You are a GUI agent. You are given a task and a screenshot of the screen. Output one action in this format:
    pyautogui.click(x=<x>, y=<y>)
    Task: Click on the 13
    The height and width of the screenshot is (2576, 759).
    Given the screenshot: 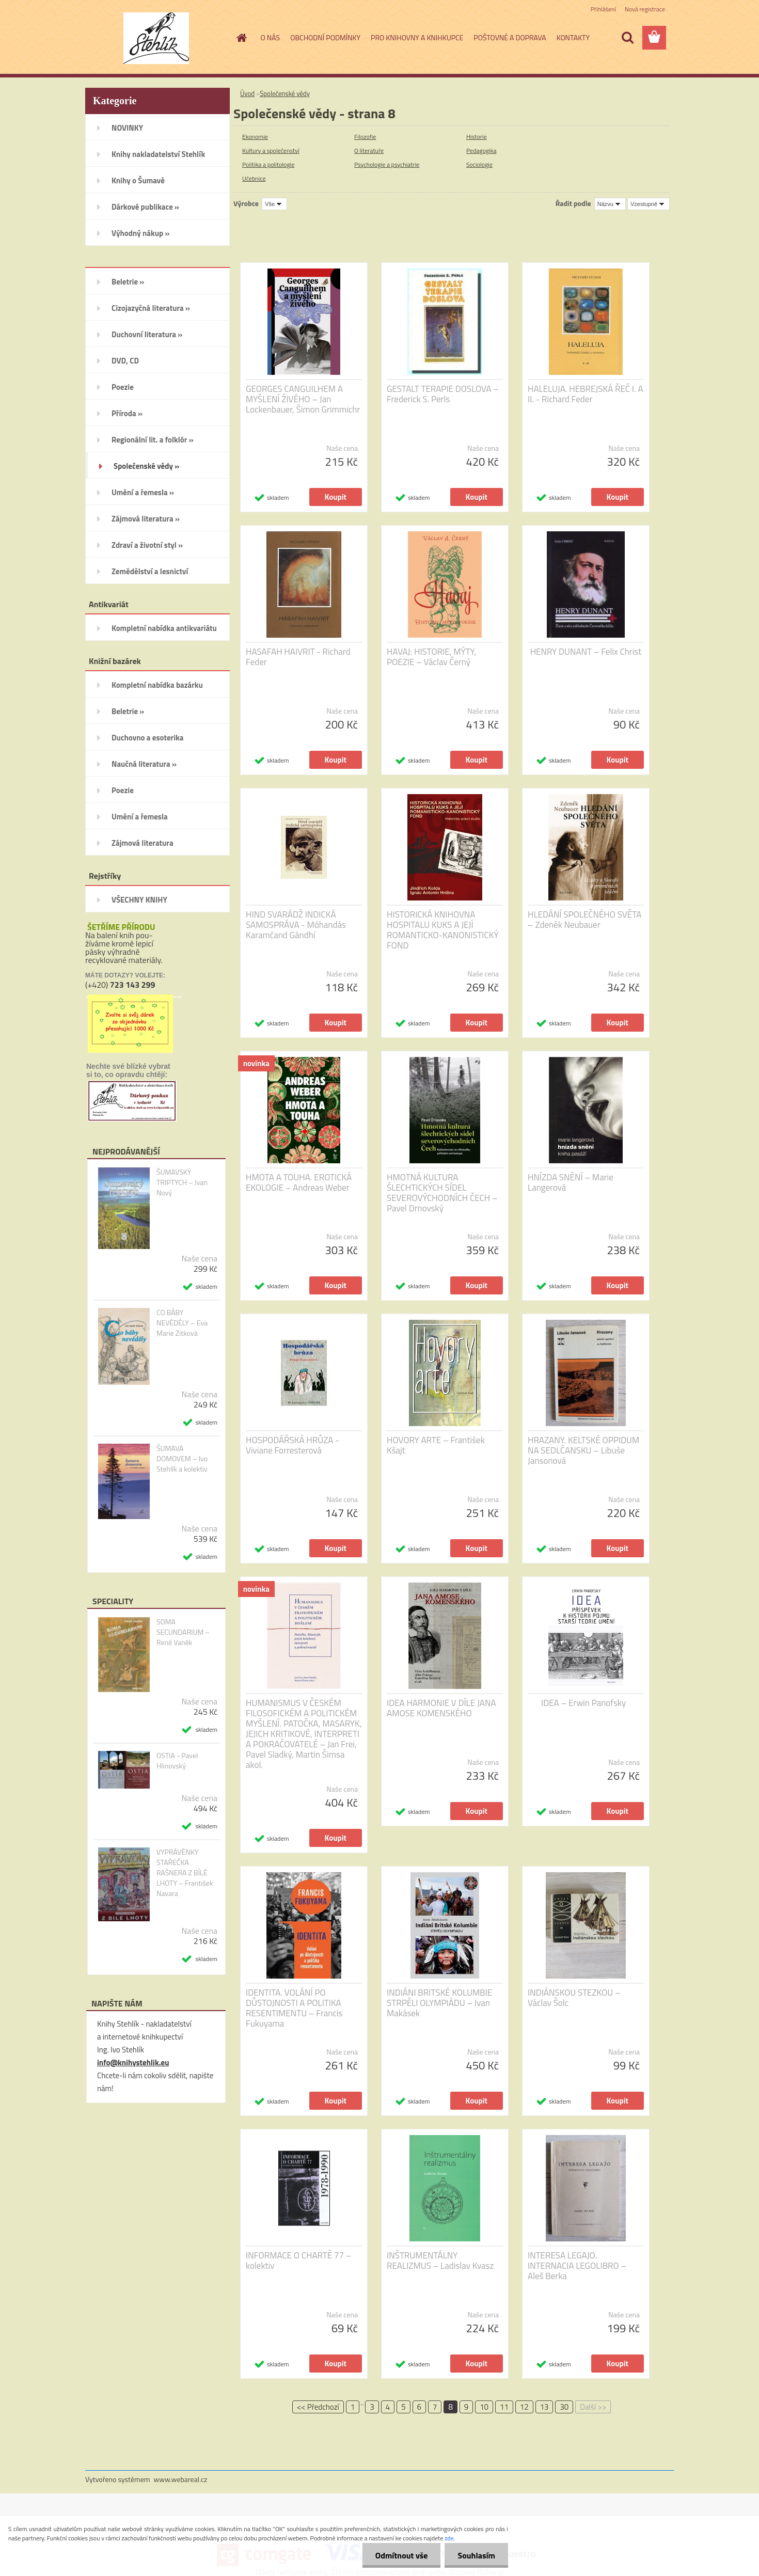 What is the action you would take?
    pyautogui.click(x=544, y=2407)
    